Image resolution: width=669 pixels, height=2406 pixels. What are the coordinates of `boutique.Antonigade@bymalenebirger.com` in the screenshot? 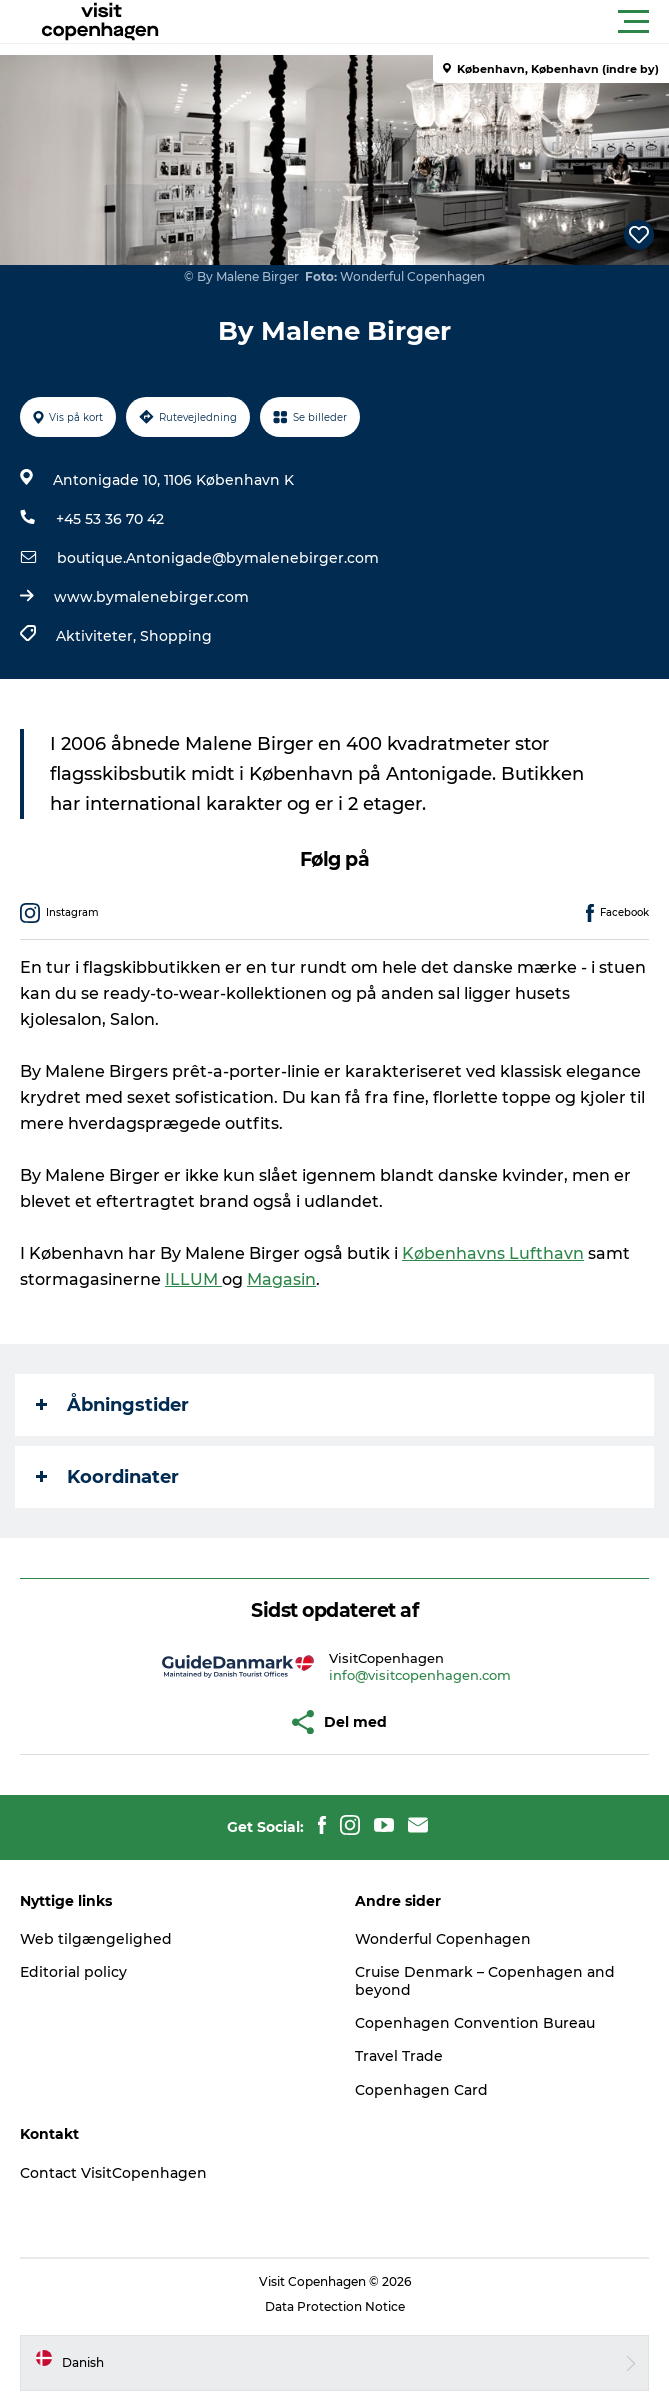 It's located at (218, 558).